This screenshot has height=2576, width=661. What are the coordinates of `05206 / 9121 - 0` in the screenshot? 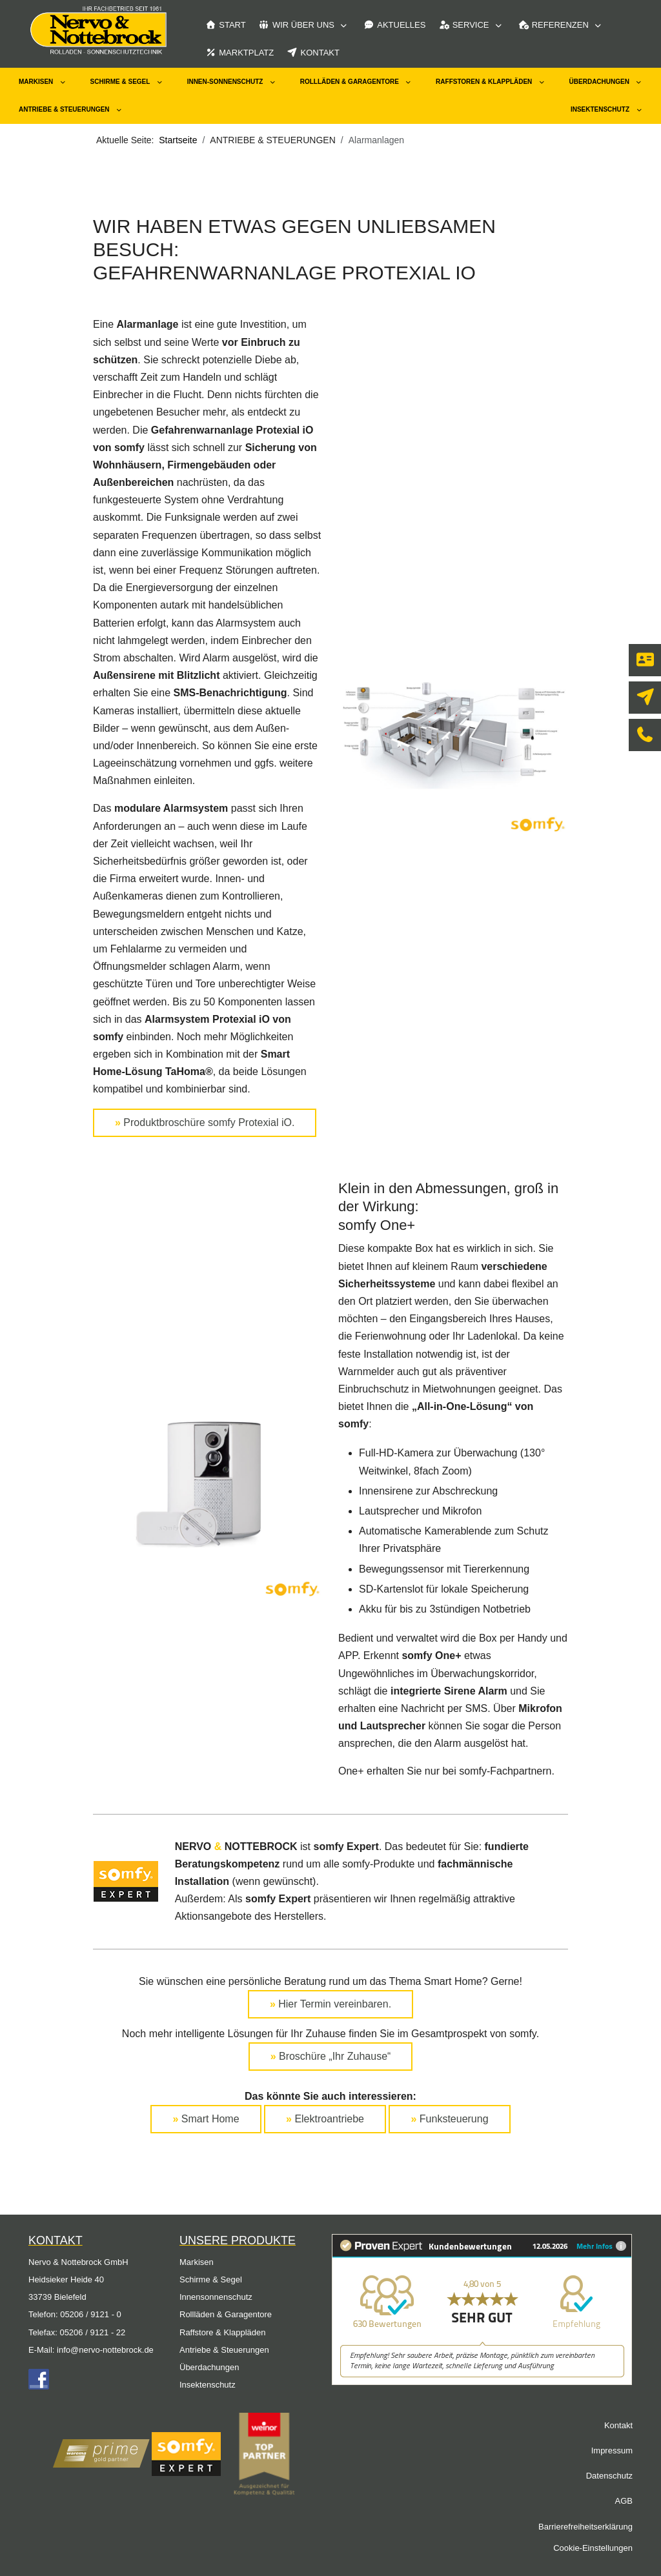 It's located at (90, 2314).